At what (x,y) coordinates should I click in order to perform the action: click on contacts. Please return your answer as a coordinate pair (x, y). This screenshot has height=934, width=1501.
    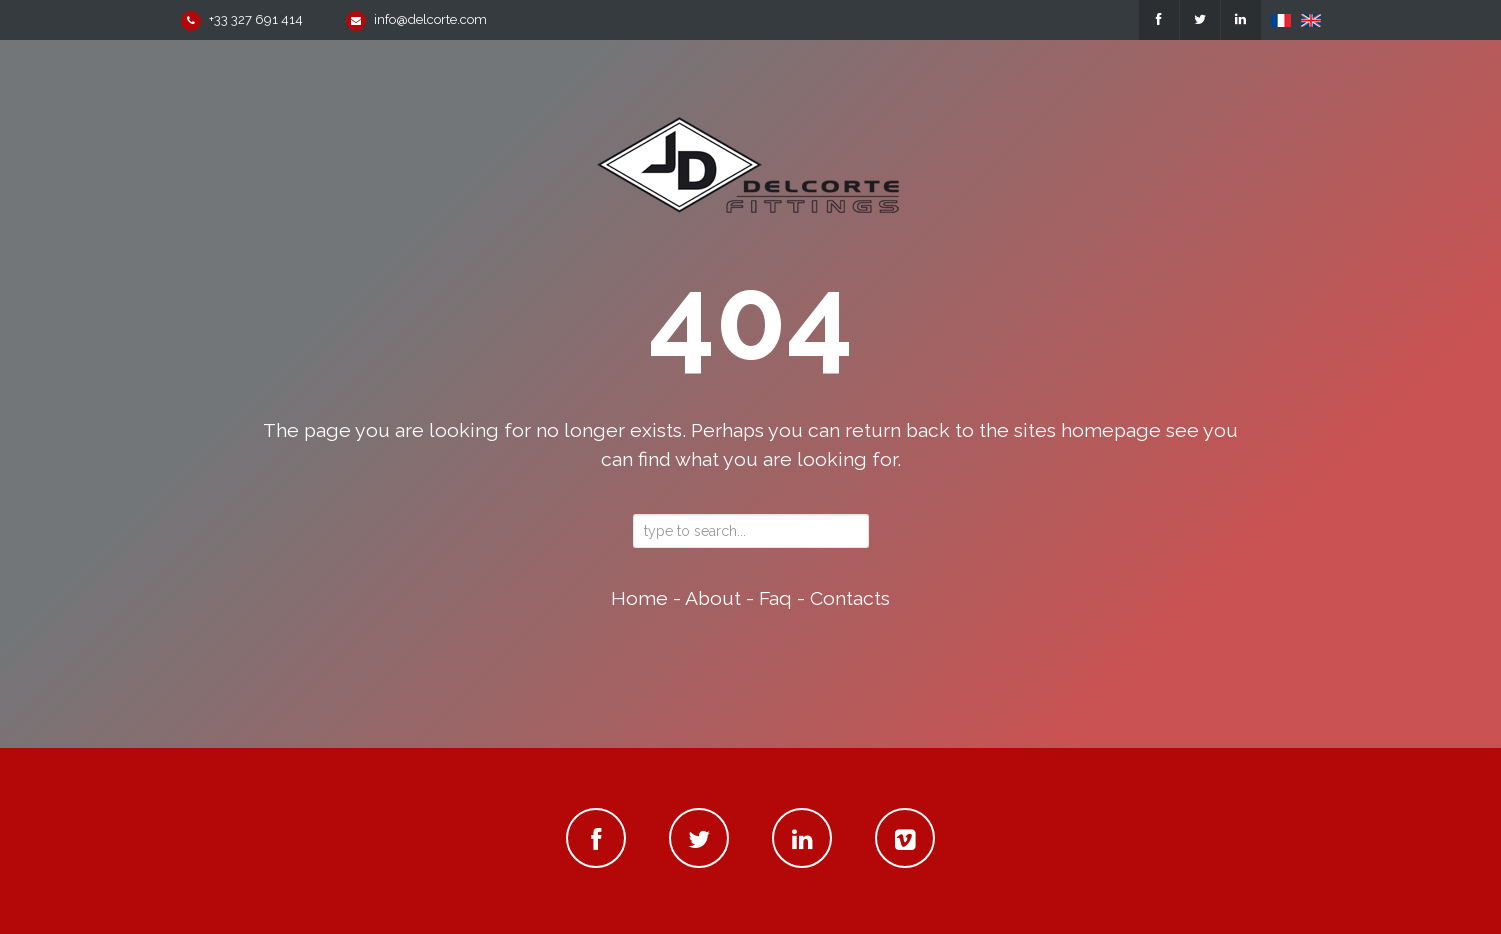
    Looking at the image, I should click on (850, 598).